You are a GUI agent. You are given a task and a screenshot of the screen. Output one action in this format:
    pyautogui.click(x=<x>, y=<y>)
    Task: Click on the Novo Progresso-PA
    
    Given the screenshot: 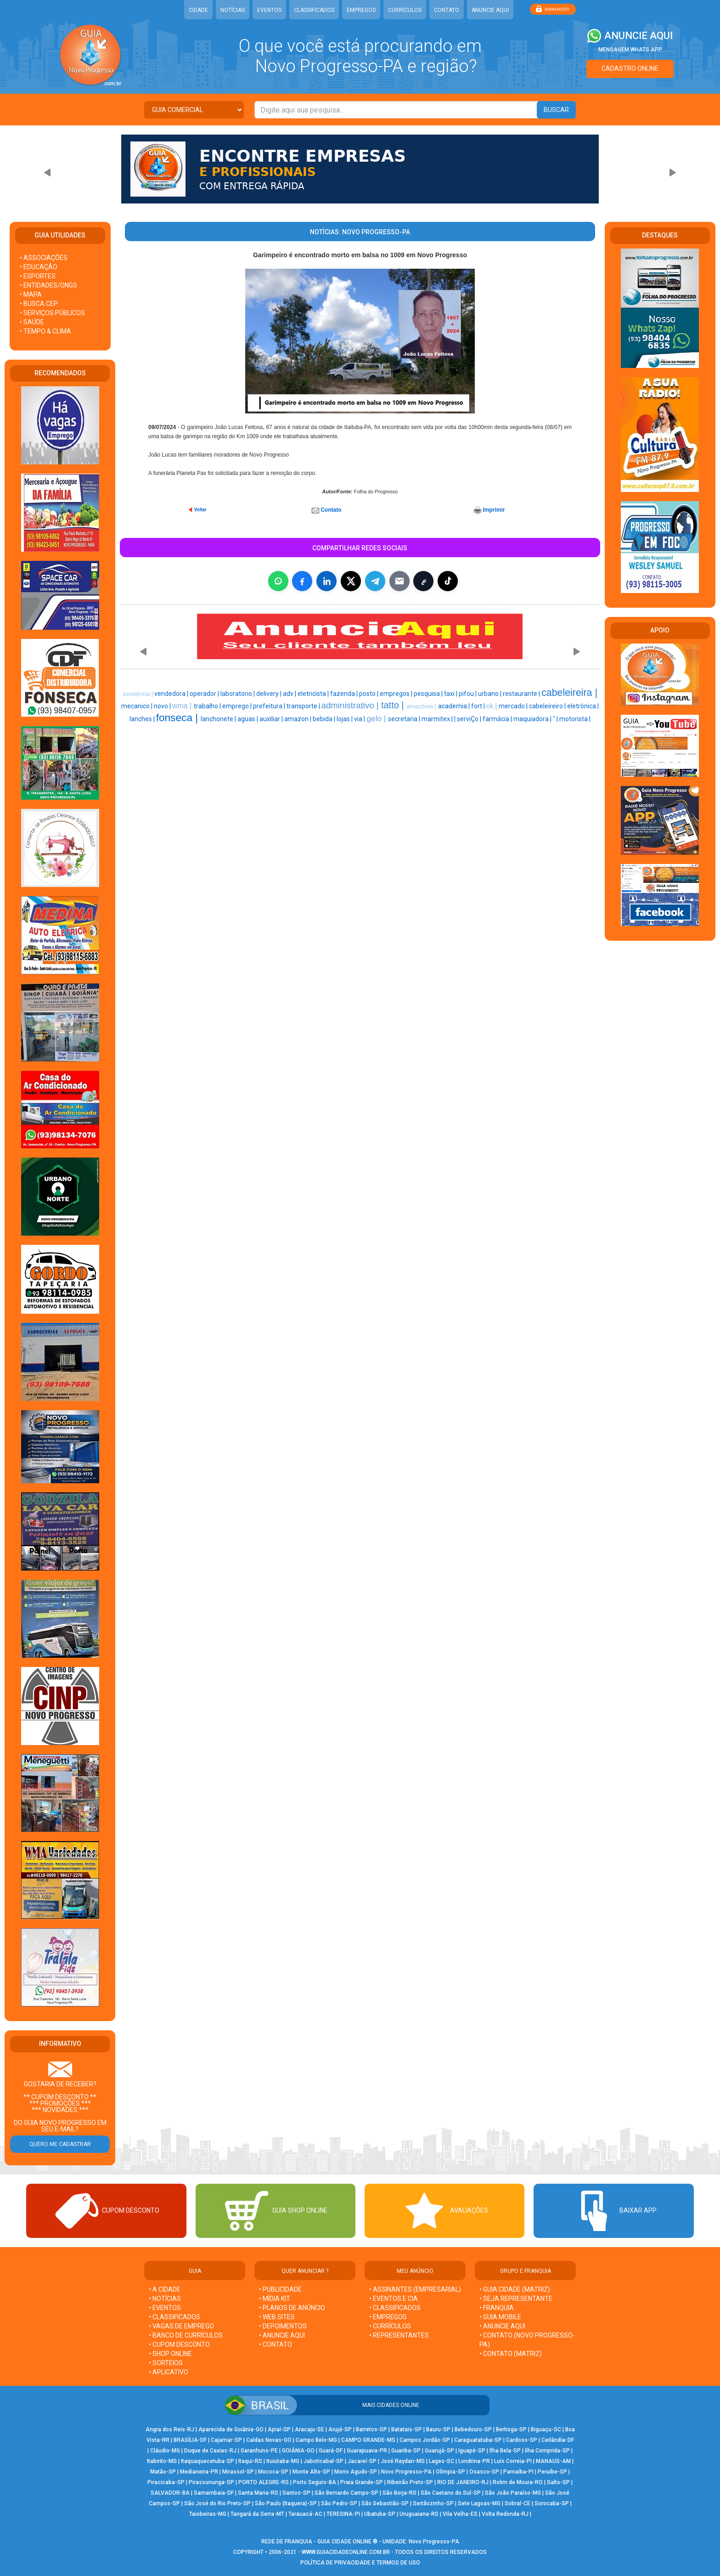 What is the action you would take?
    pyautogui.click(x=406, y=2472)
    